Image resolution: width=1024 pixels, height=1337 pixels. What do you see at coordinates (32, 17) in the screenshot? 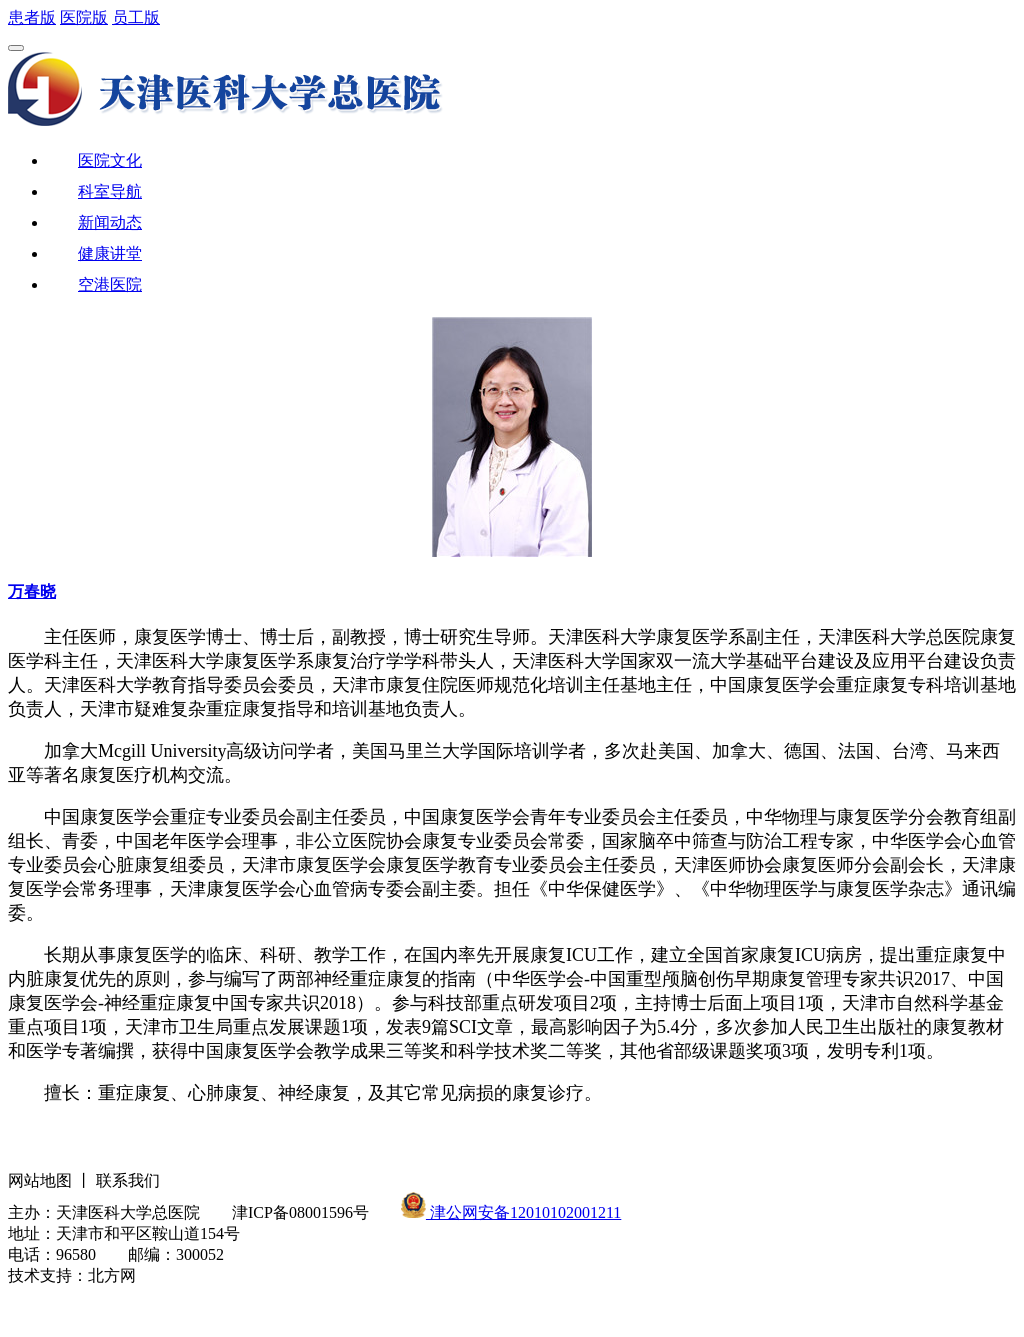
I see `患者版` at bounding box center [32, 17].